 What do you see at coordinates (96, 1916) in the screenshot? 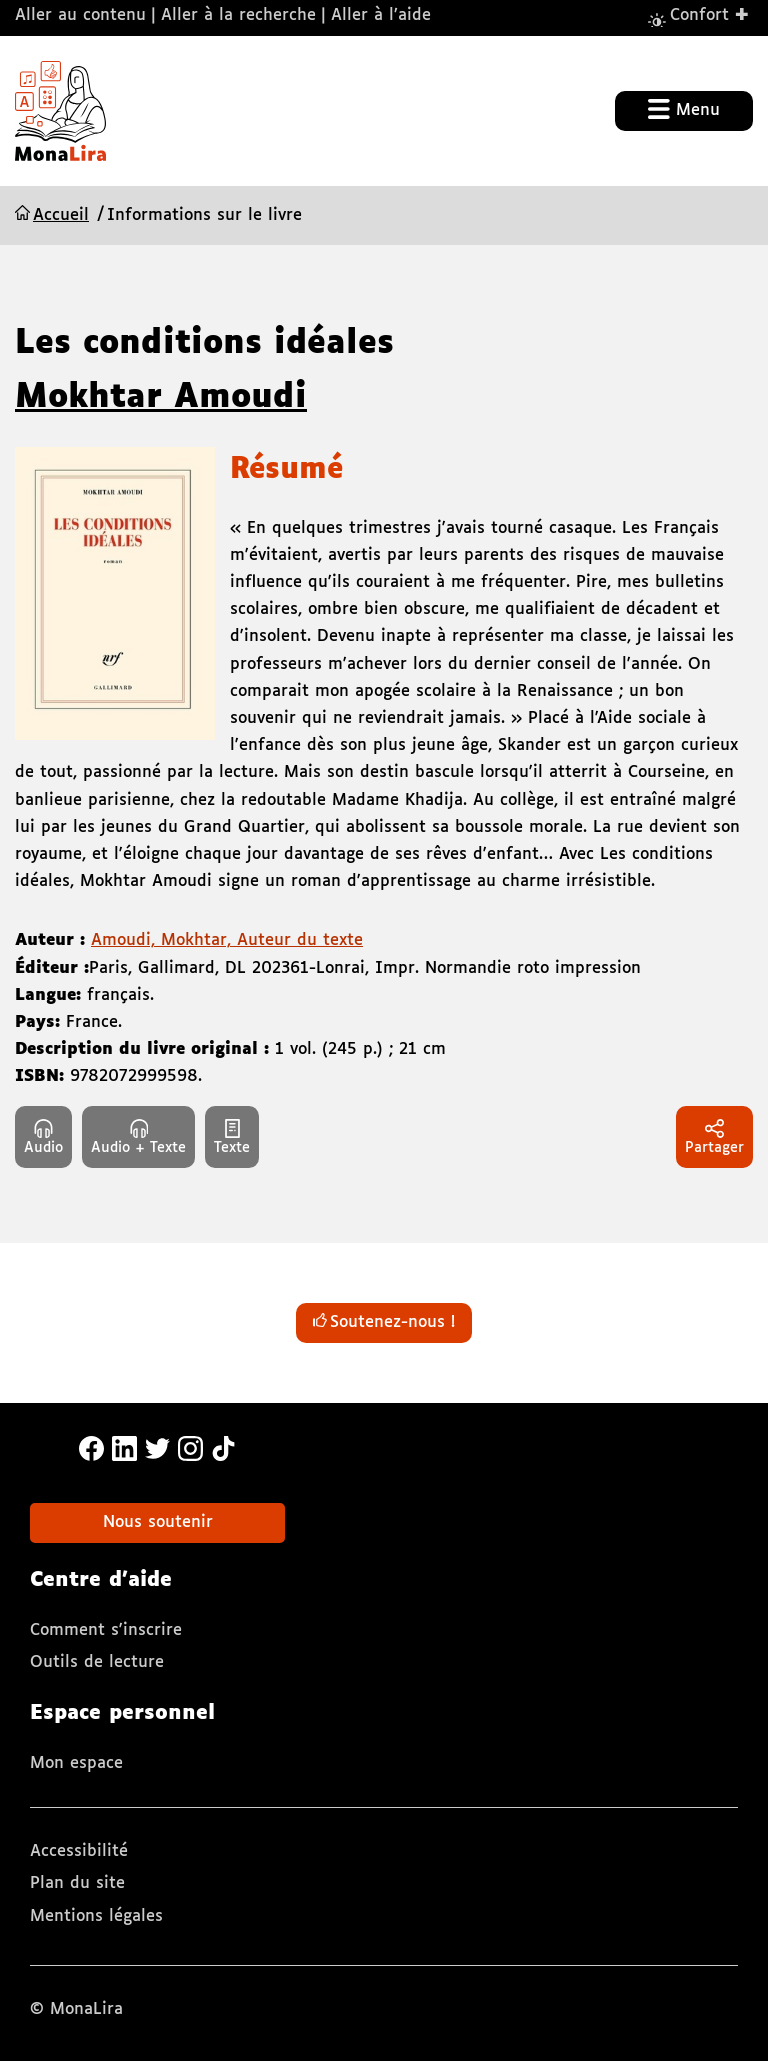
I see `Mentions légales` at bounding box center [96, 1916].